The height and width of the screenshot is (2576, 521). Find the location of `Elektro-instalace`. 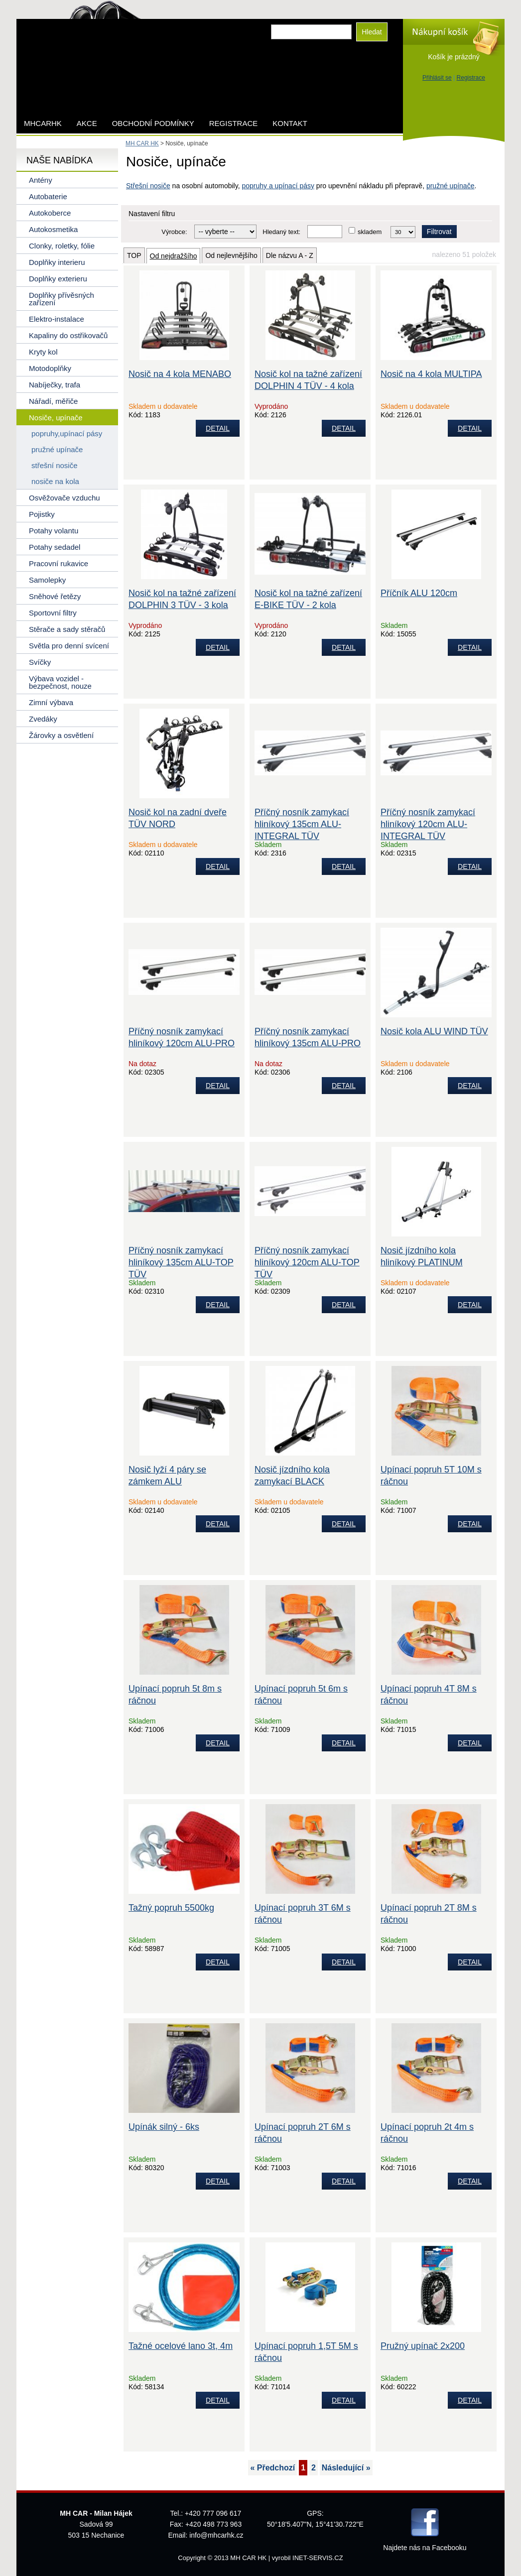

Elektro-instalace is located at coordinates (56, 319).